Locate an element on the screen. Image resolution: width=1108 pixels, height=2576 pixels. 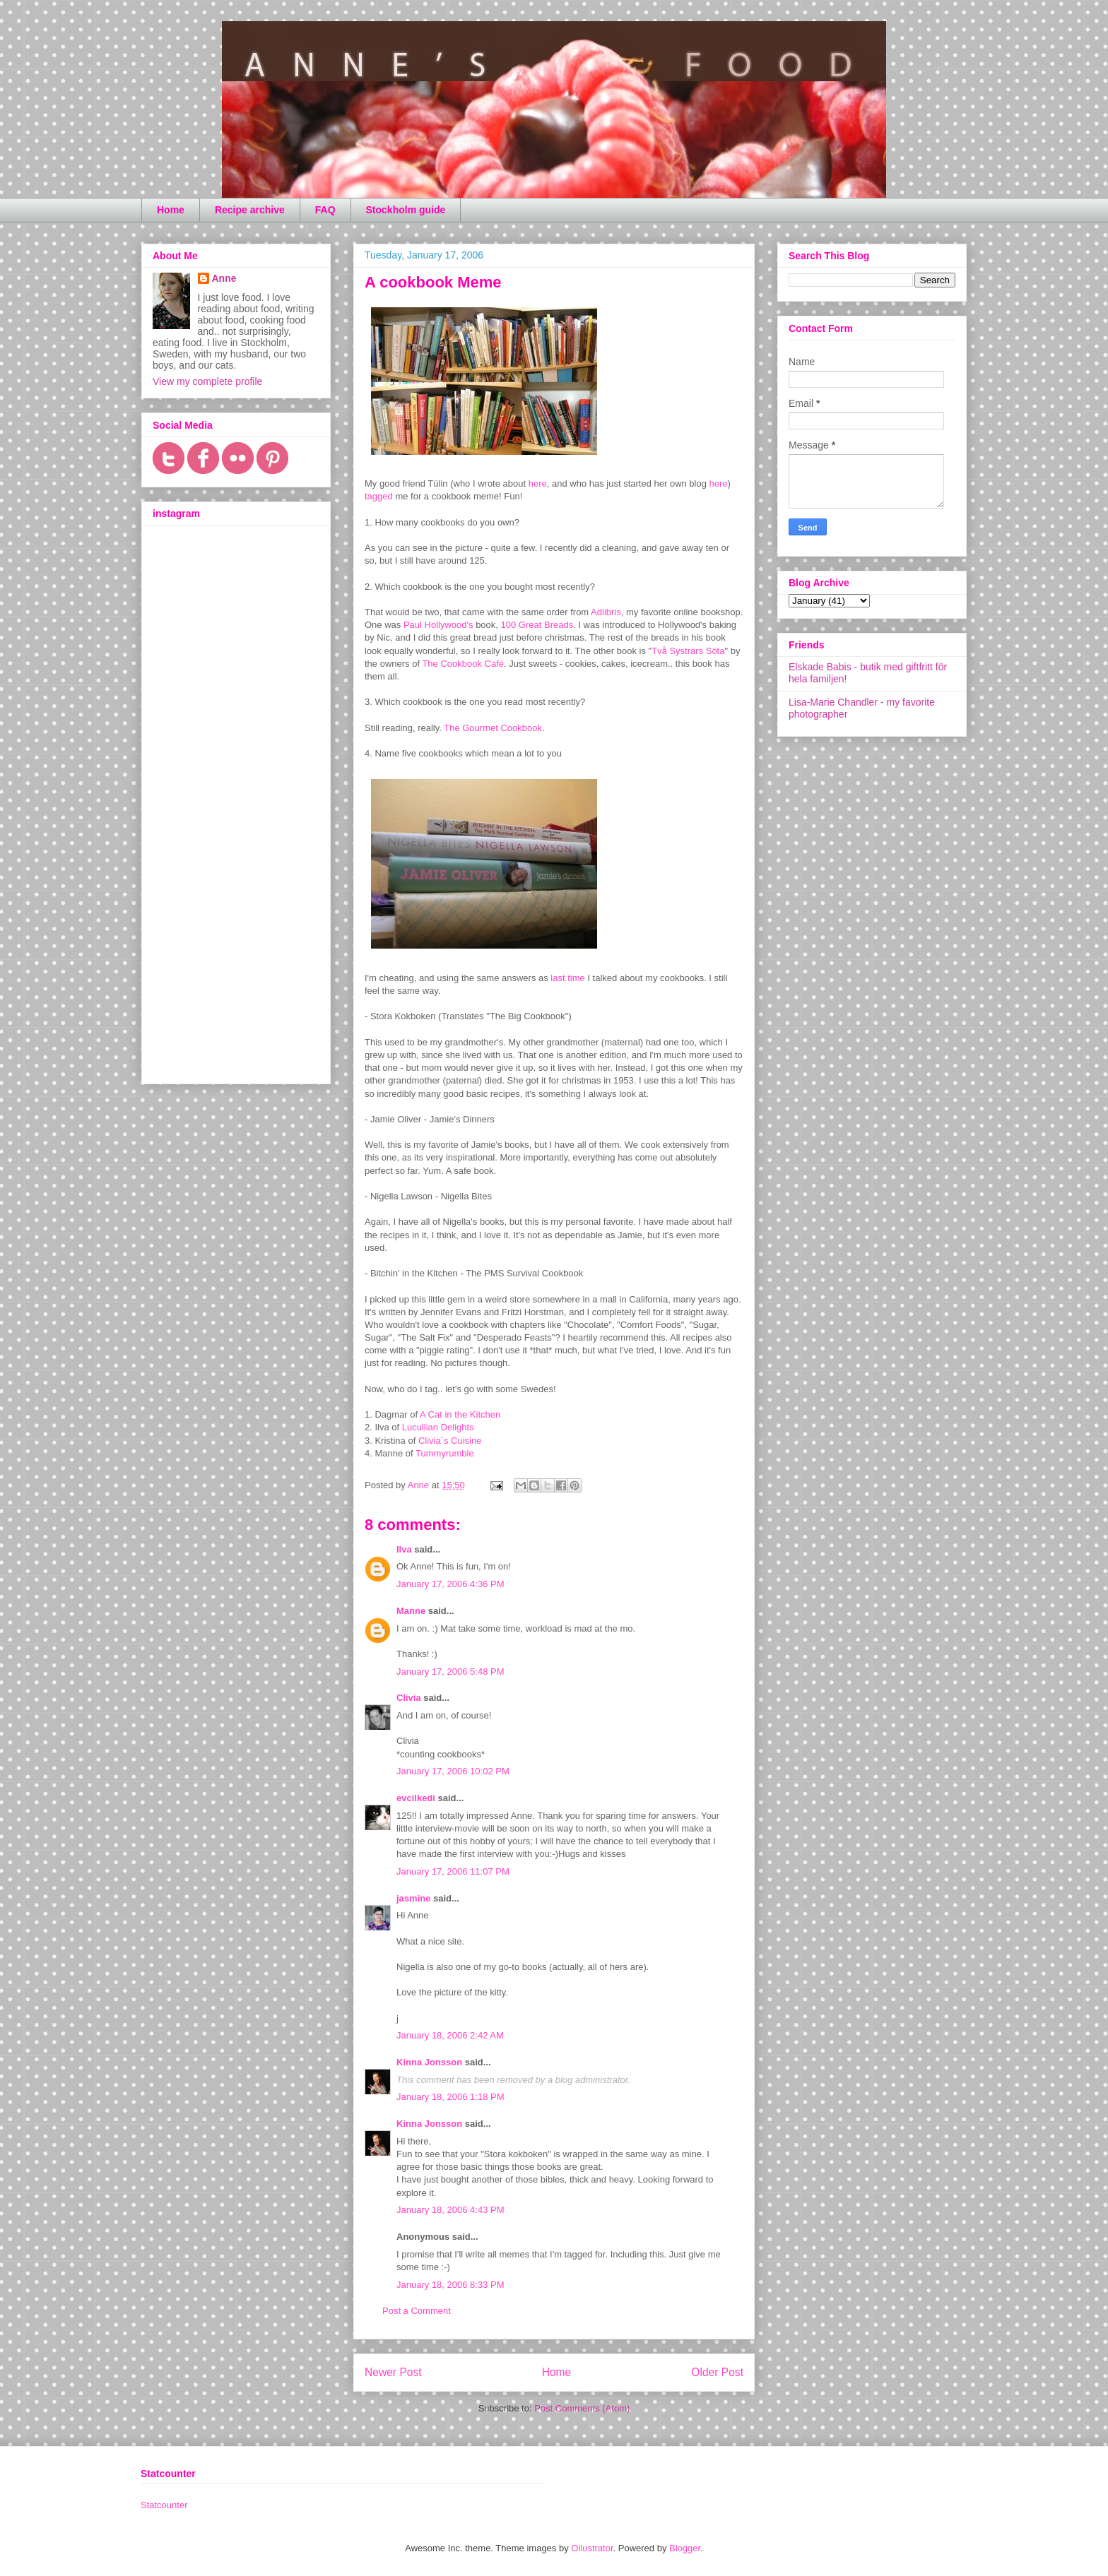
last time is located at coordinates (567, 978).